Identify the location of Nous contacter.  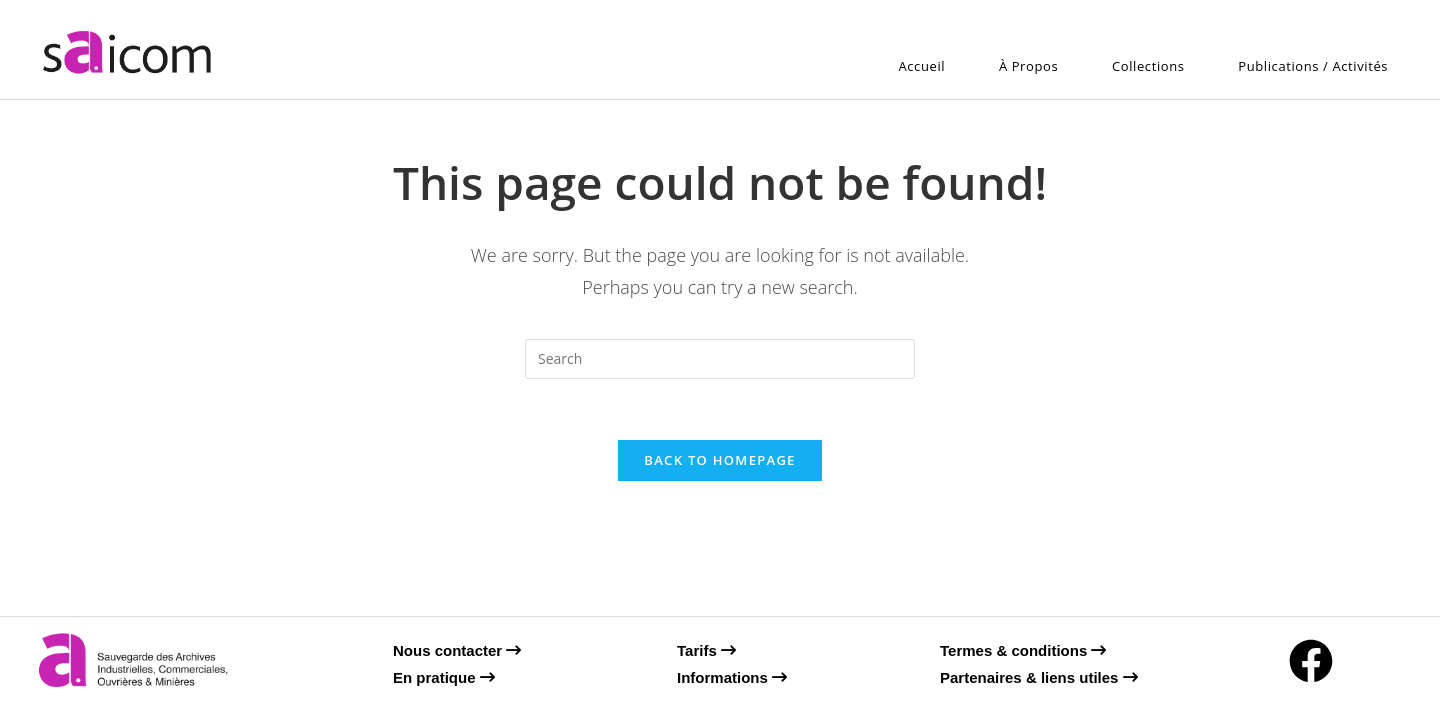
(457, 650).